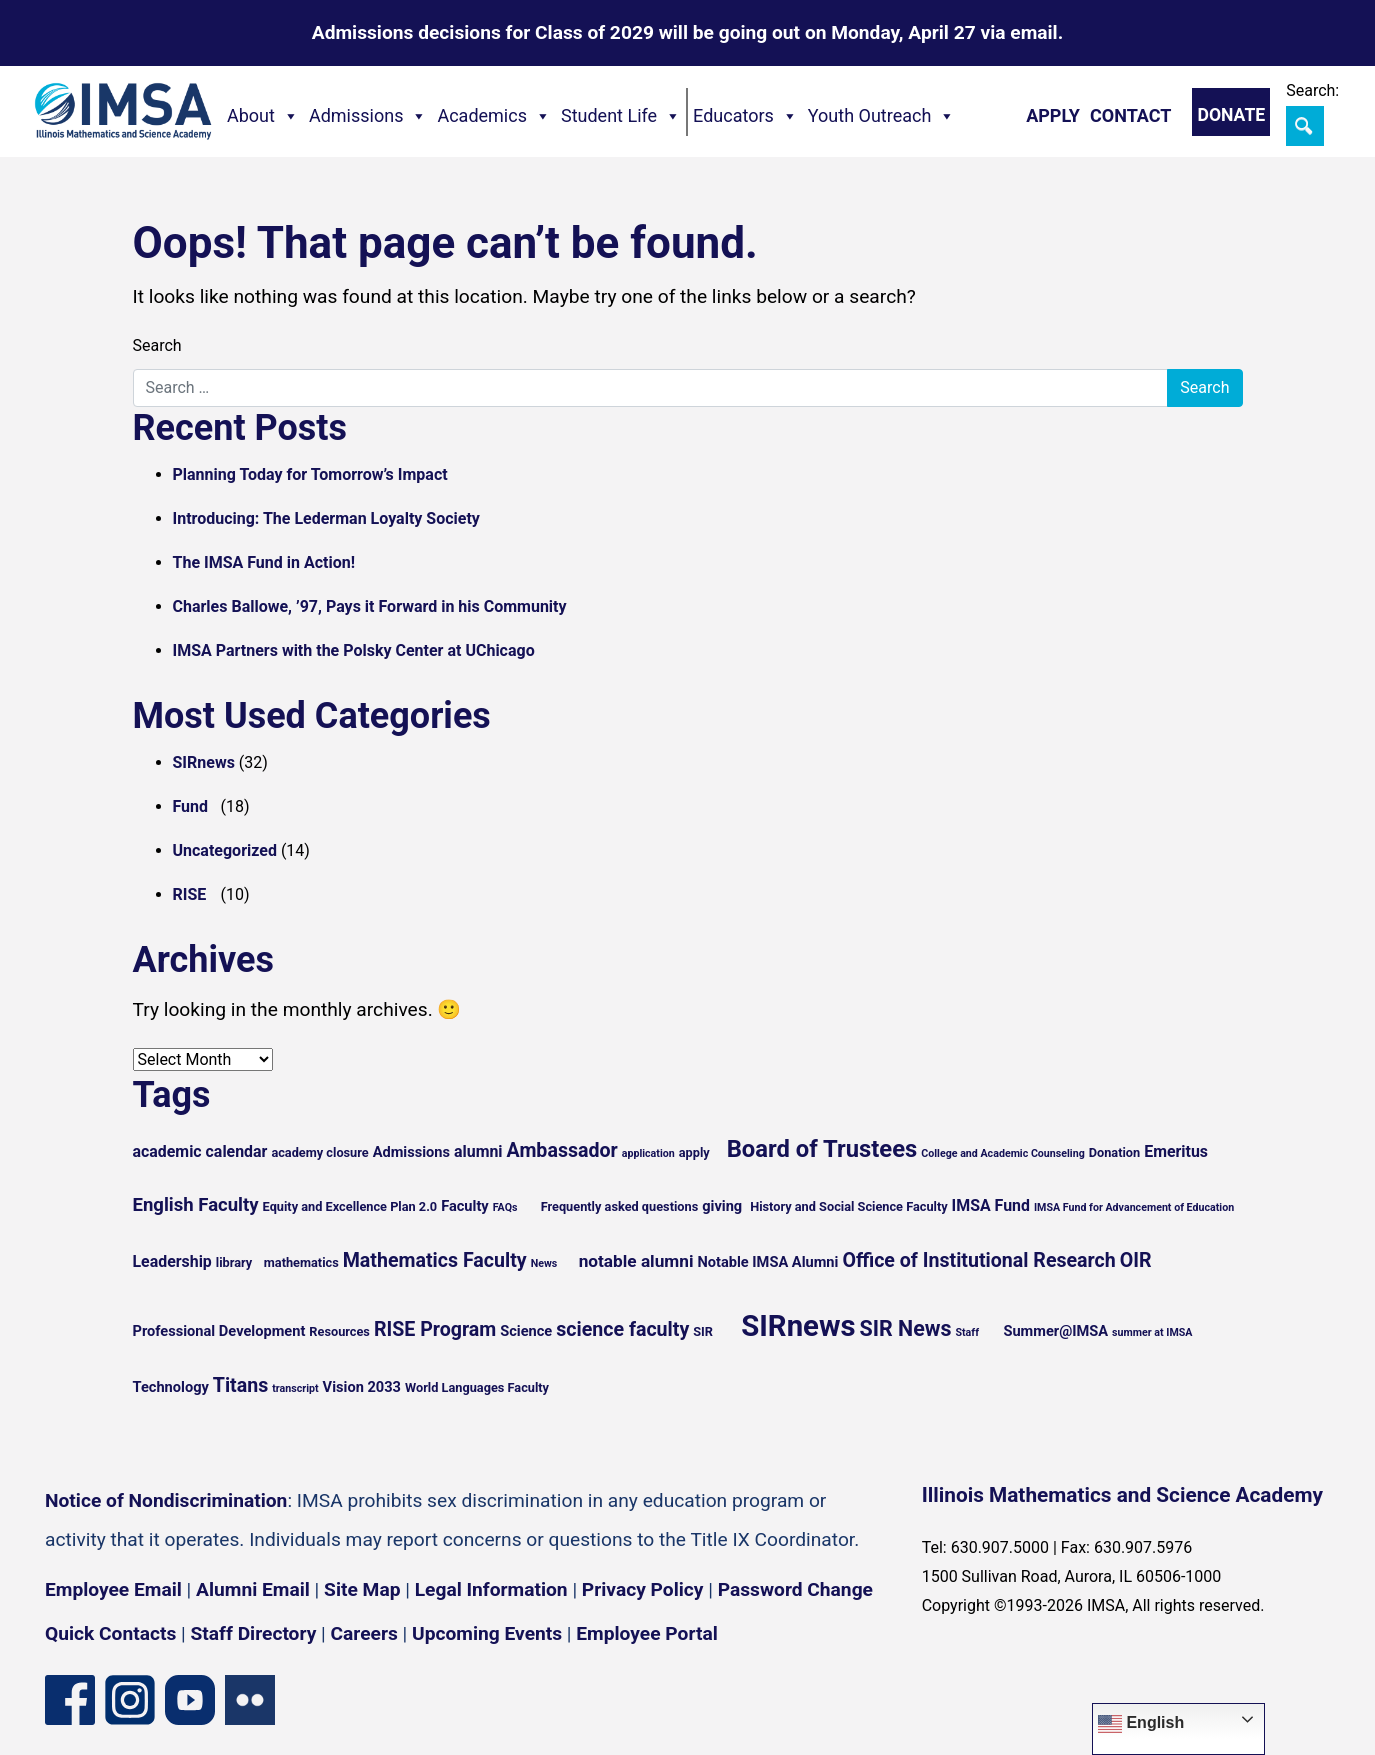 This screenshot has height=1755, width=1375. Describe the element at coordinates (166, 1500) in the screenshot. I see `Notice of Nondiscrimination` at that location.